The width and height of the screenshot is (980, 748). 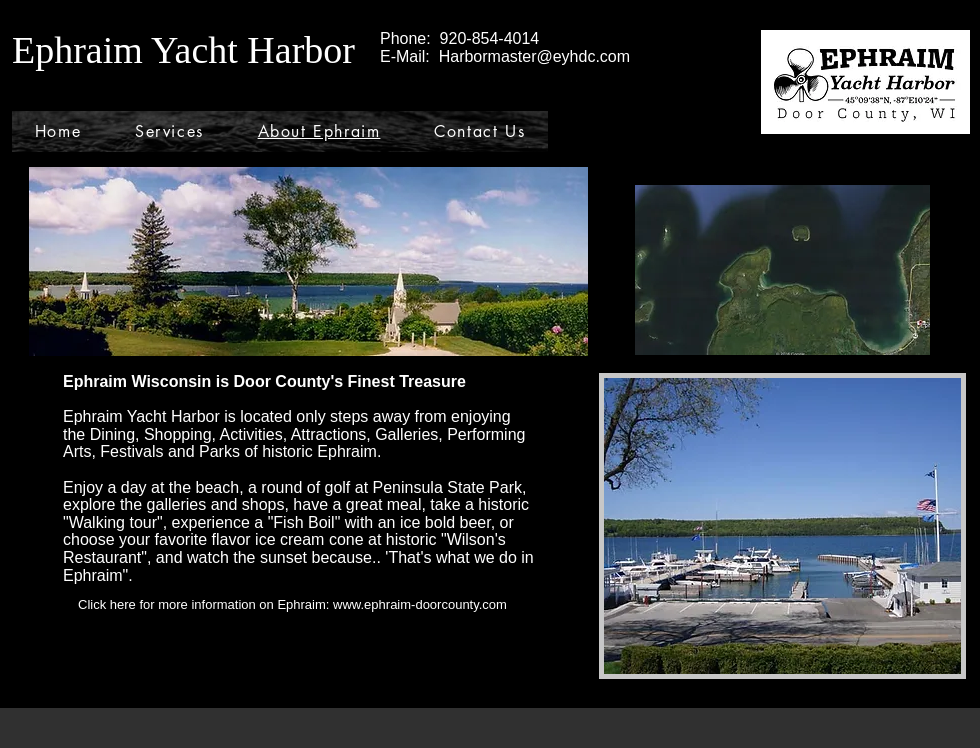 What do you see at coordinates (782, 526) in the screenshot?
I see `[button]` at bounding box center [782, 526].